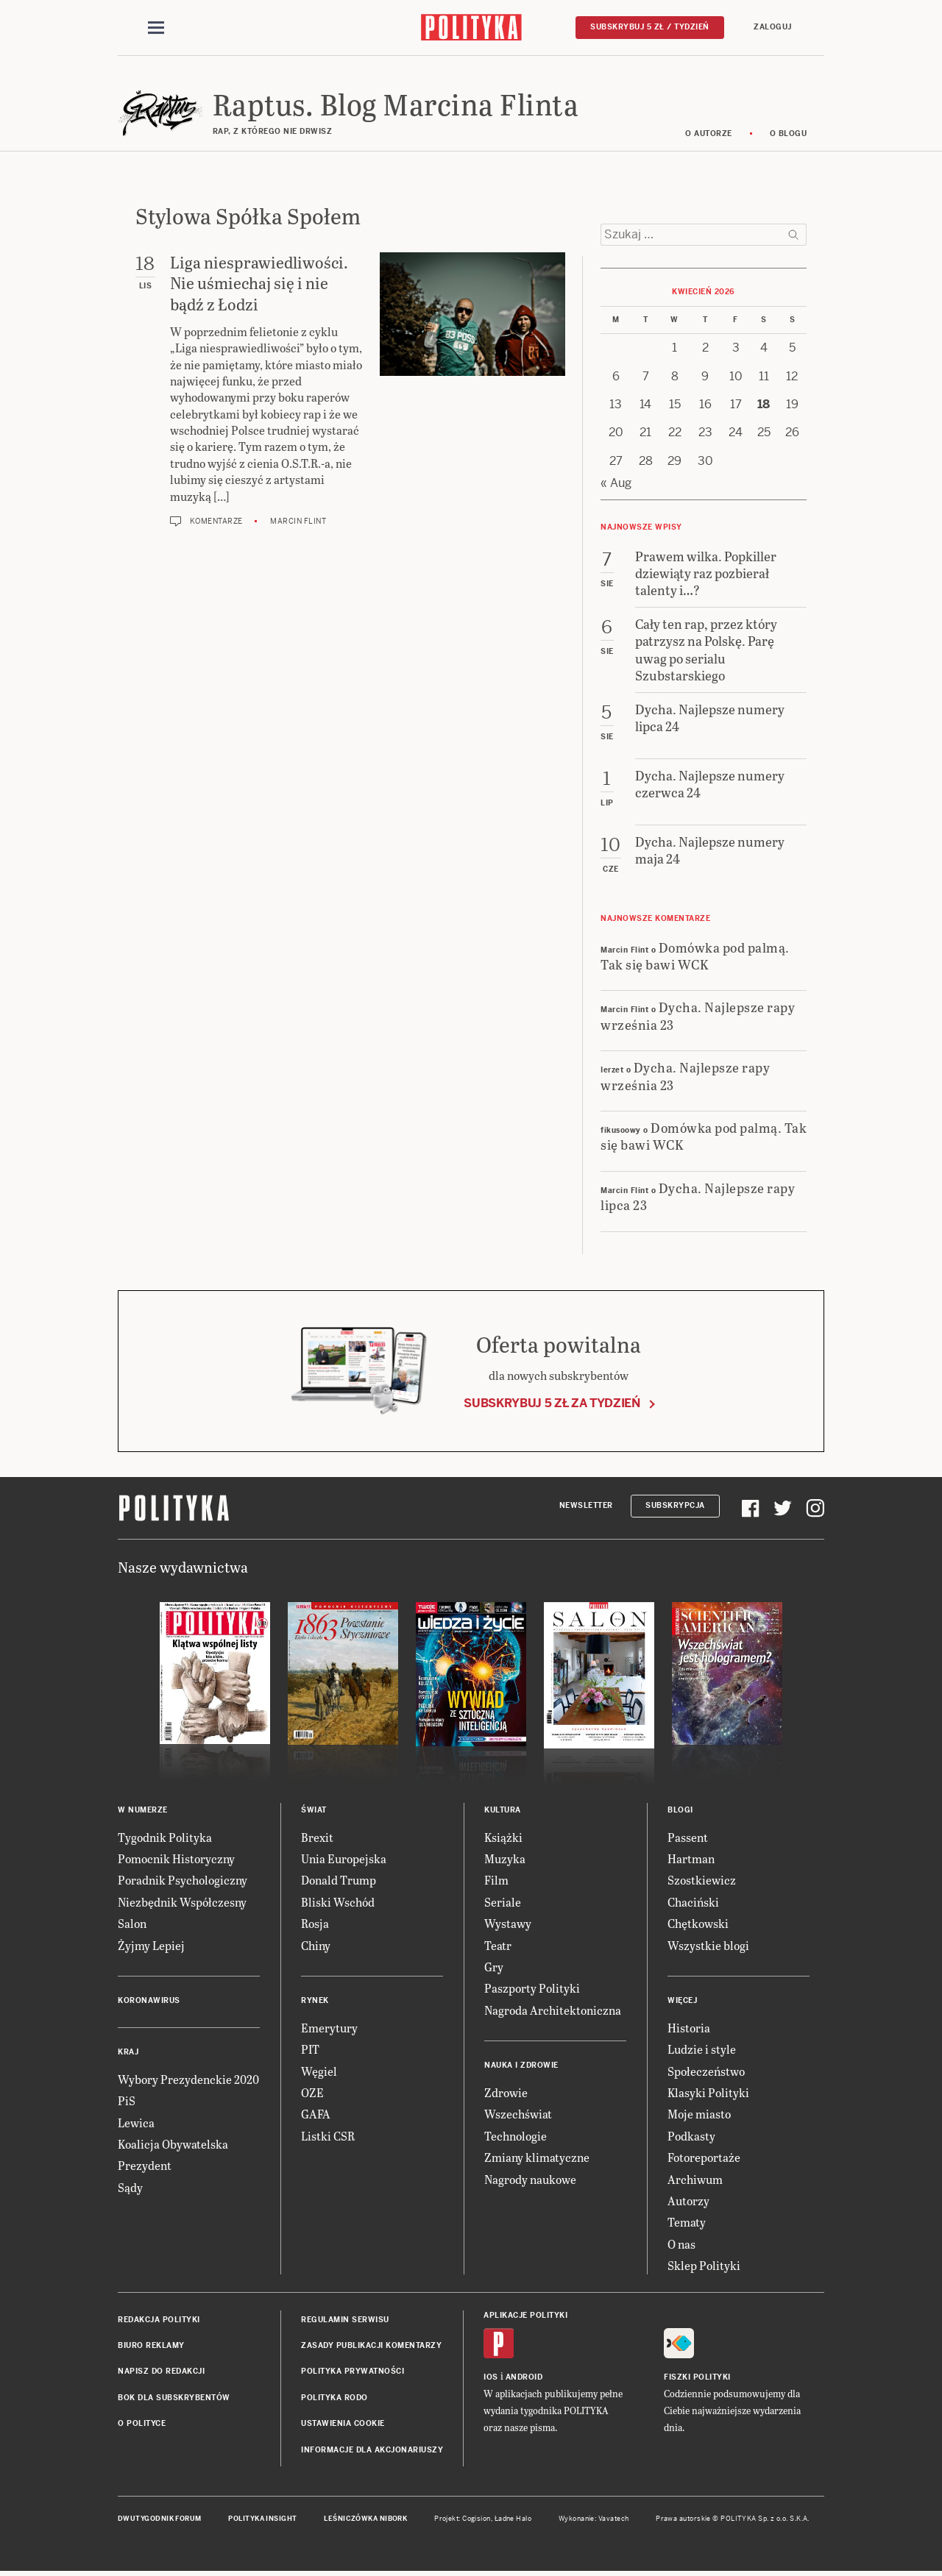 The height and width of the screenshot is (2576, 942). Describe the element at coordinates (496, 1881) in the screenshot. I see `Film` at that location.